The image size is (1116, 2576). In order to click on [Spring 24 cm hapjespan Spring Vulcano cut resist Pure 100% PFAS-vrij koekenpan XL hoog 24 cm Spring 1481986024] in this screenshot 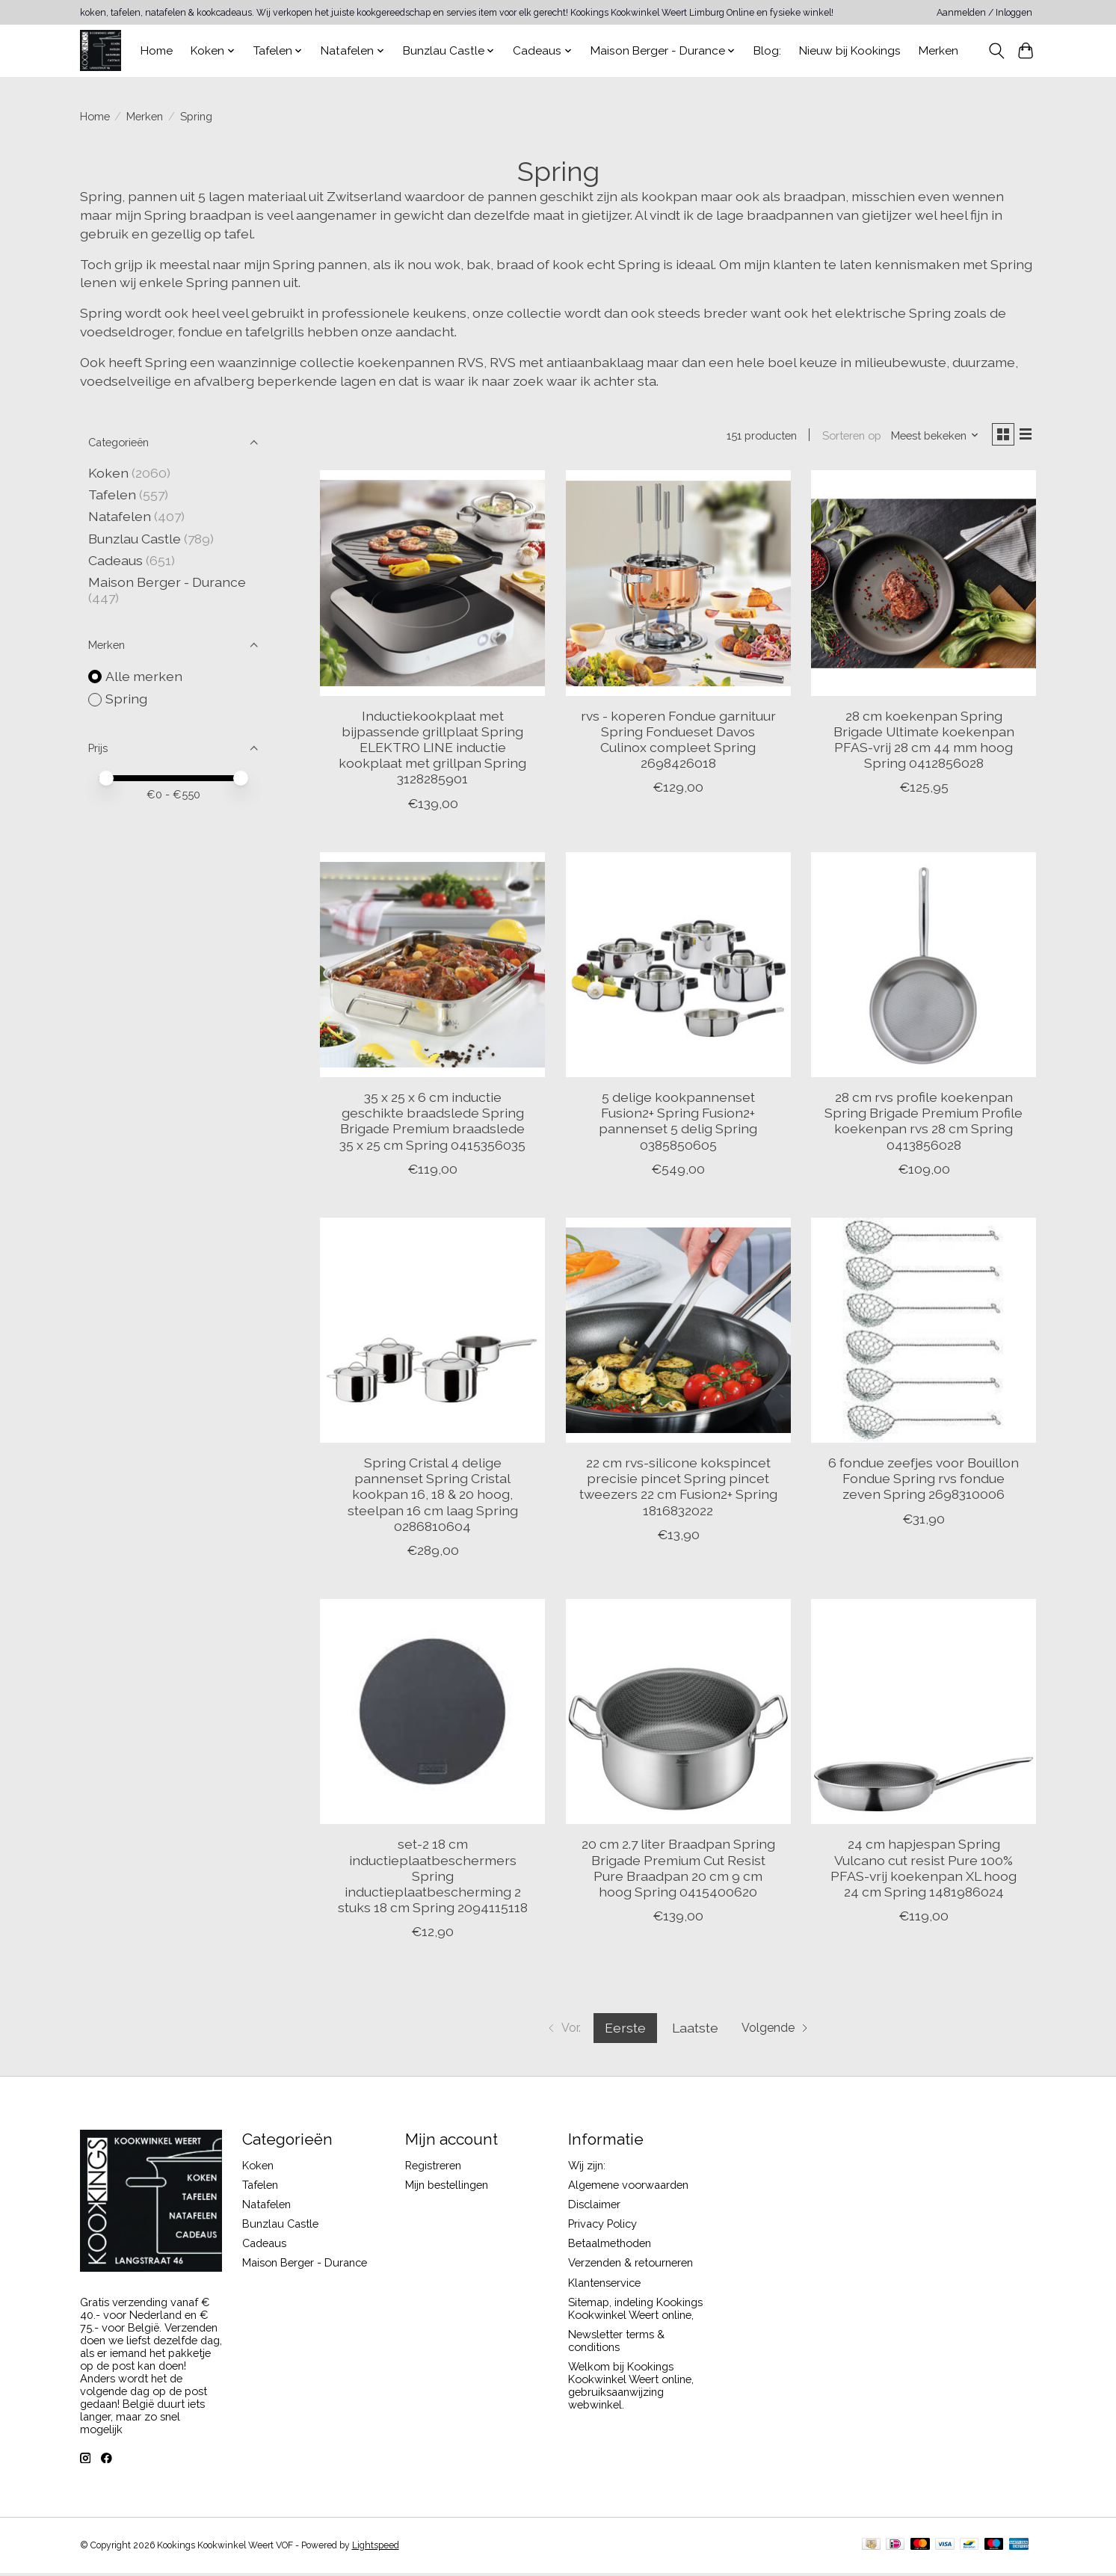, I will do `click(923, 1714)`.